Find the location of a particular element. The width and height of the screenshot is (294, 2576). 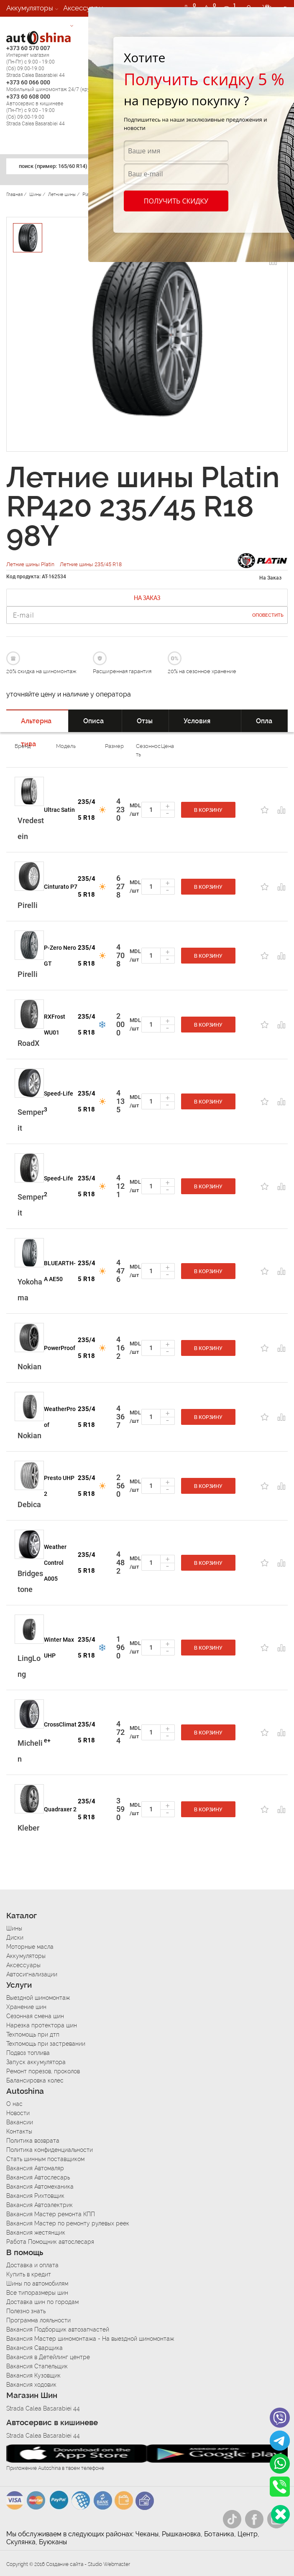

Нарезка протектора шин is located at coordinates (41, 2025).